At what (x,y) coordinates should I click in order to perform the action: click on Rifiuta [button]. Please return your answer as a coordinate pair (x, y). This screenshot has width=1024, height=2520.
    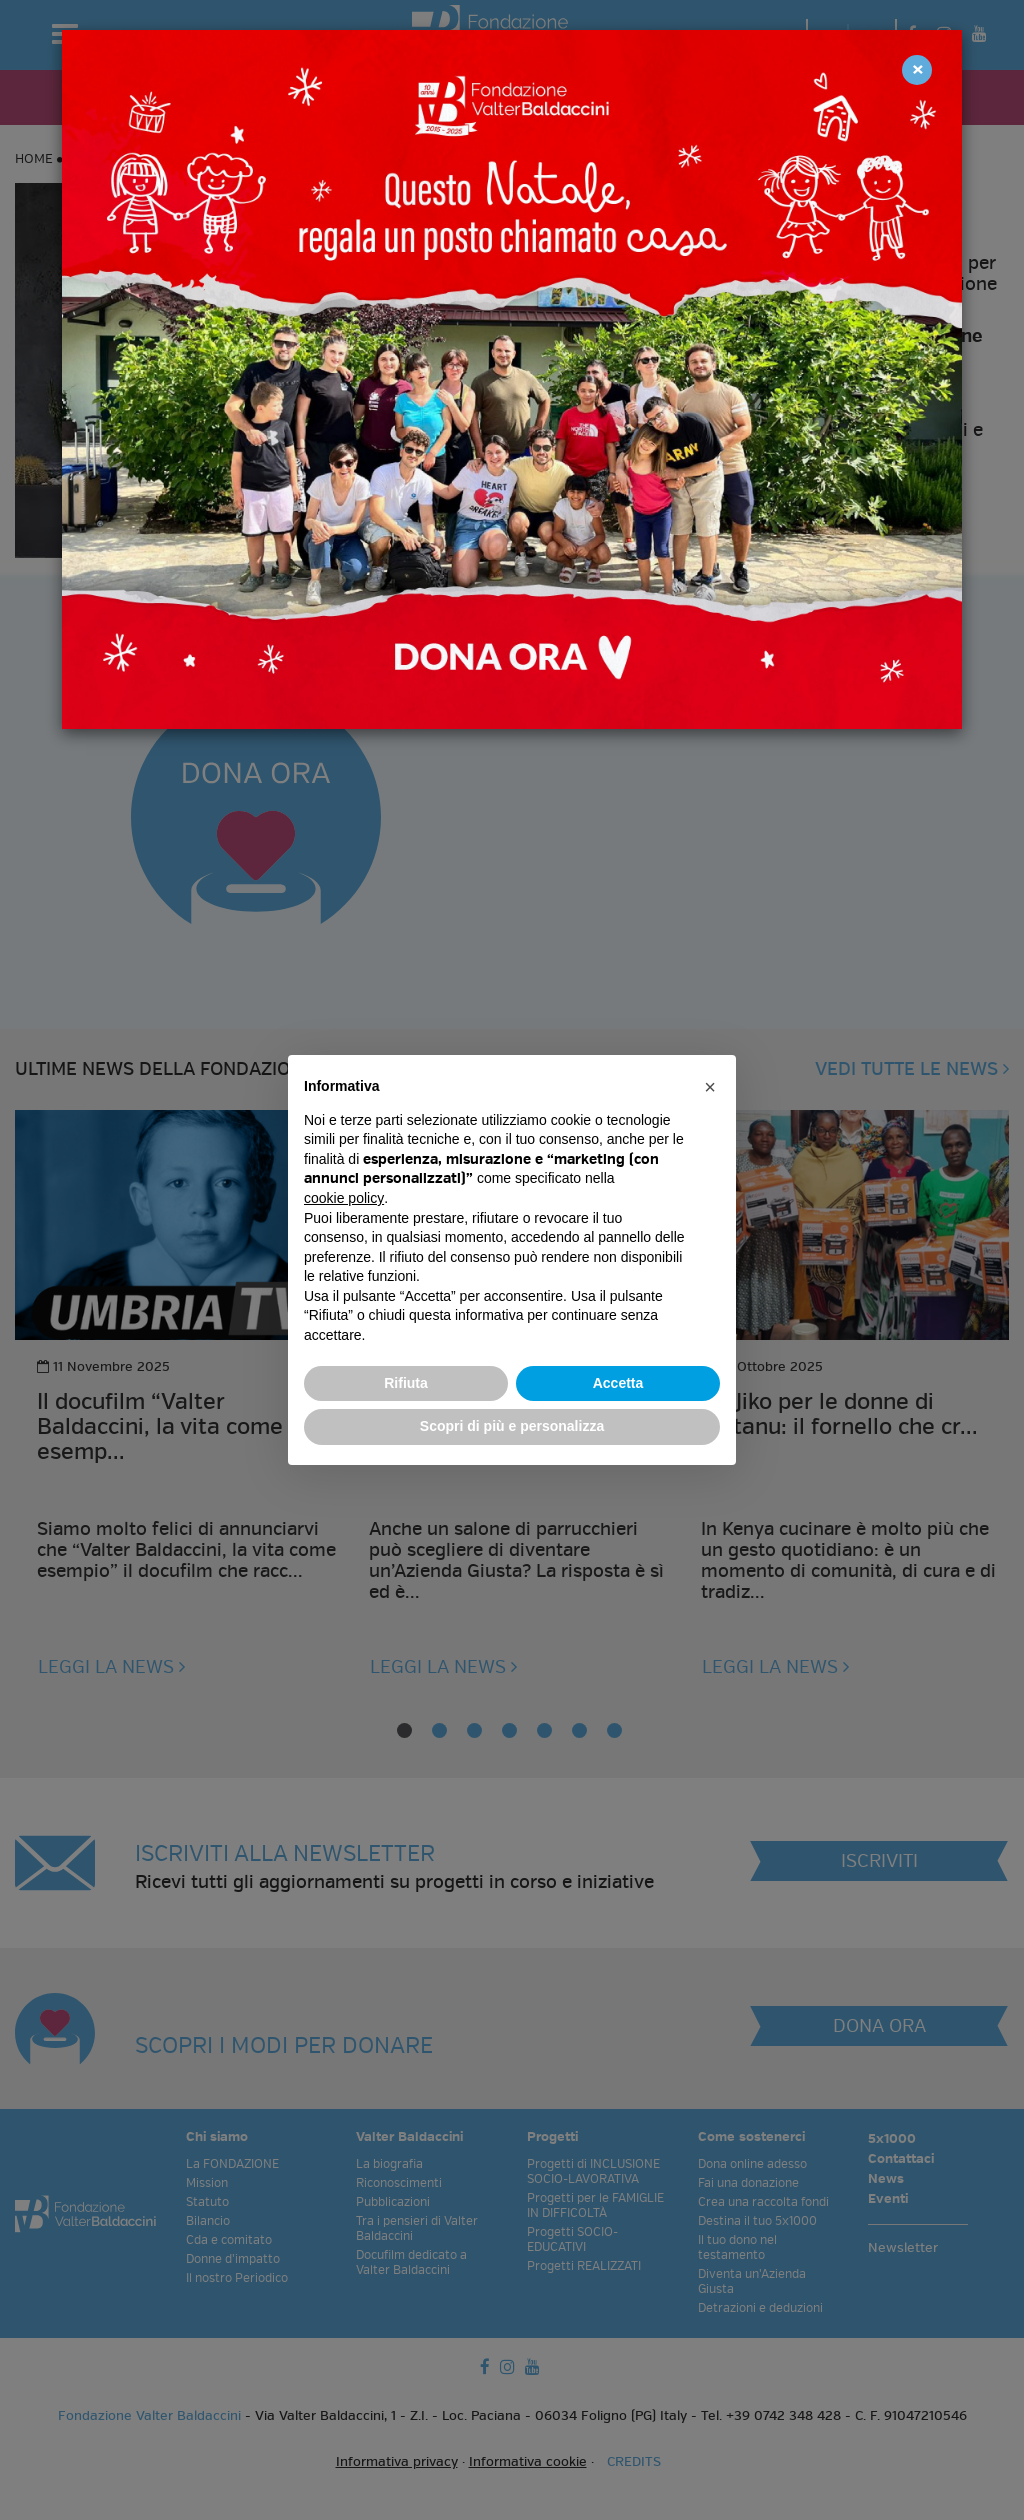
    Looking at the image, I should click on (406, 1383).